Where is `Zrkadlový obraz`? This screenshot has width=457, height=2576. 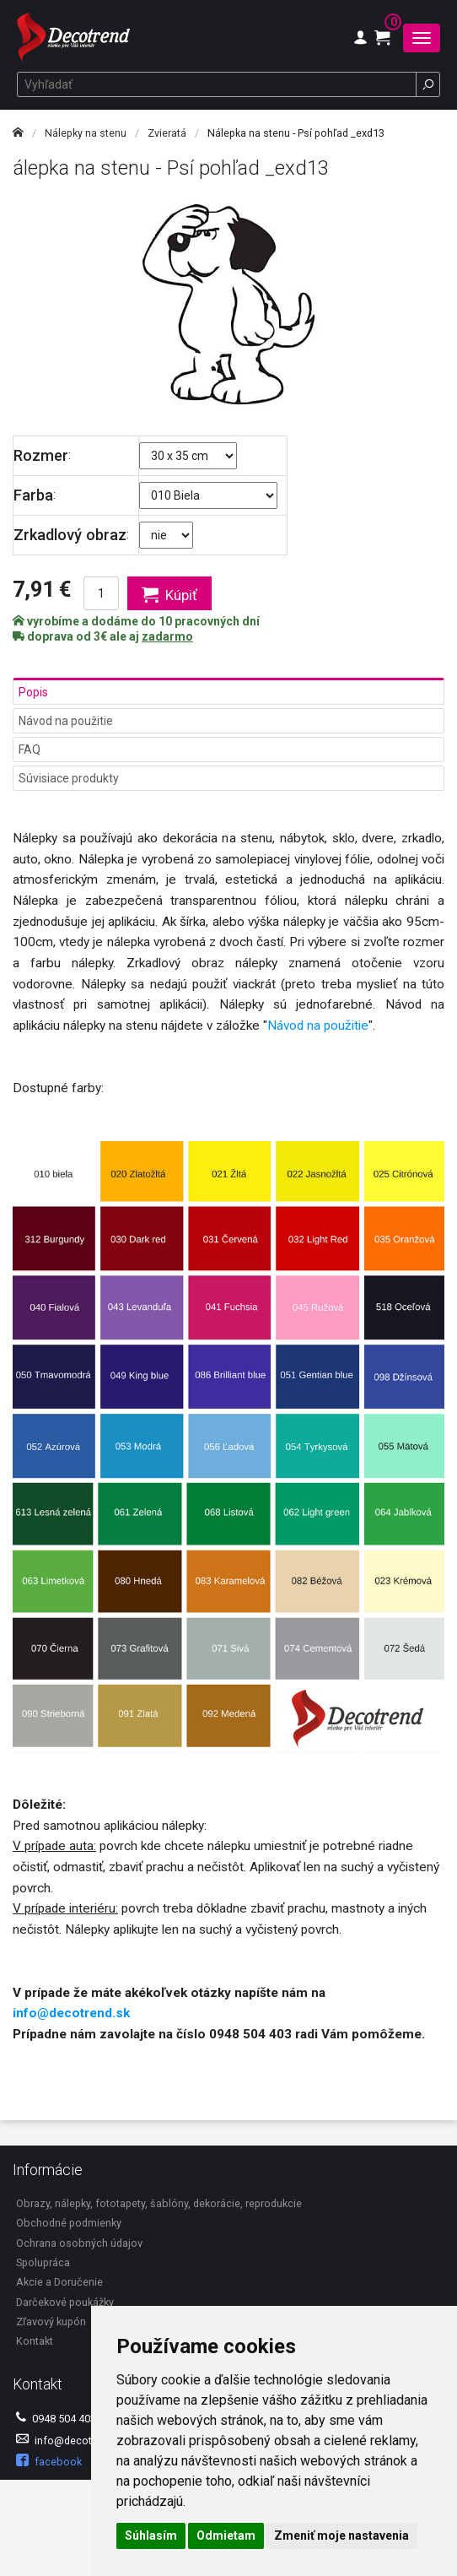
Zrkadlový obraz is located at coordinates (69, 535).